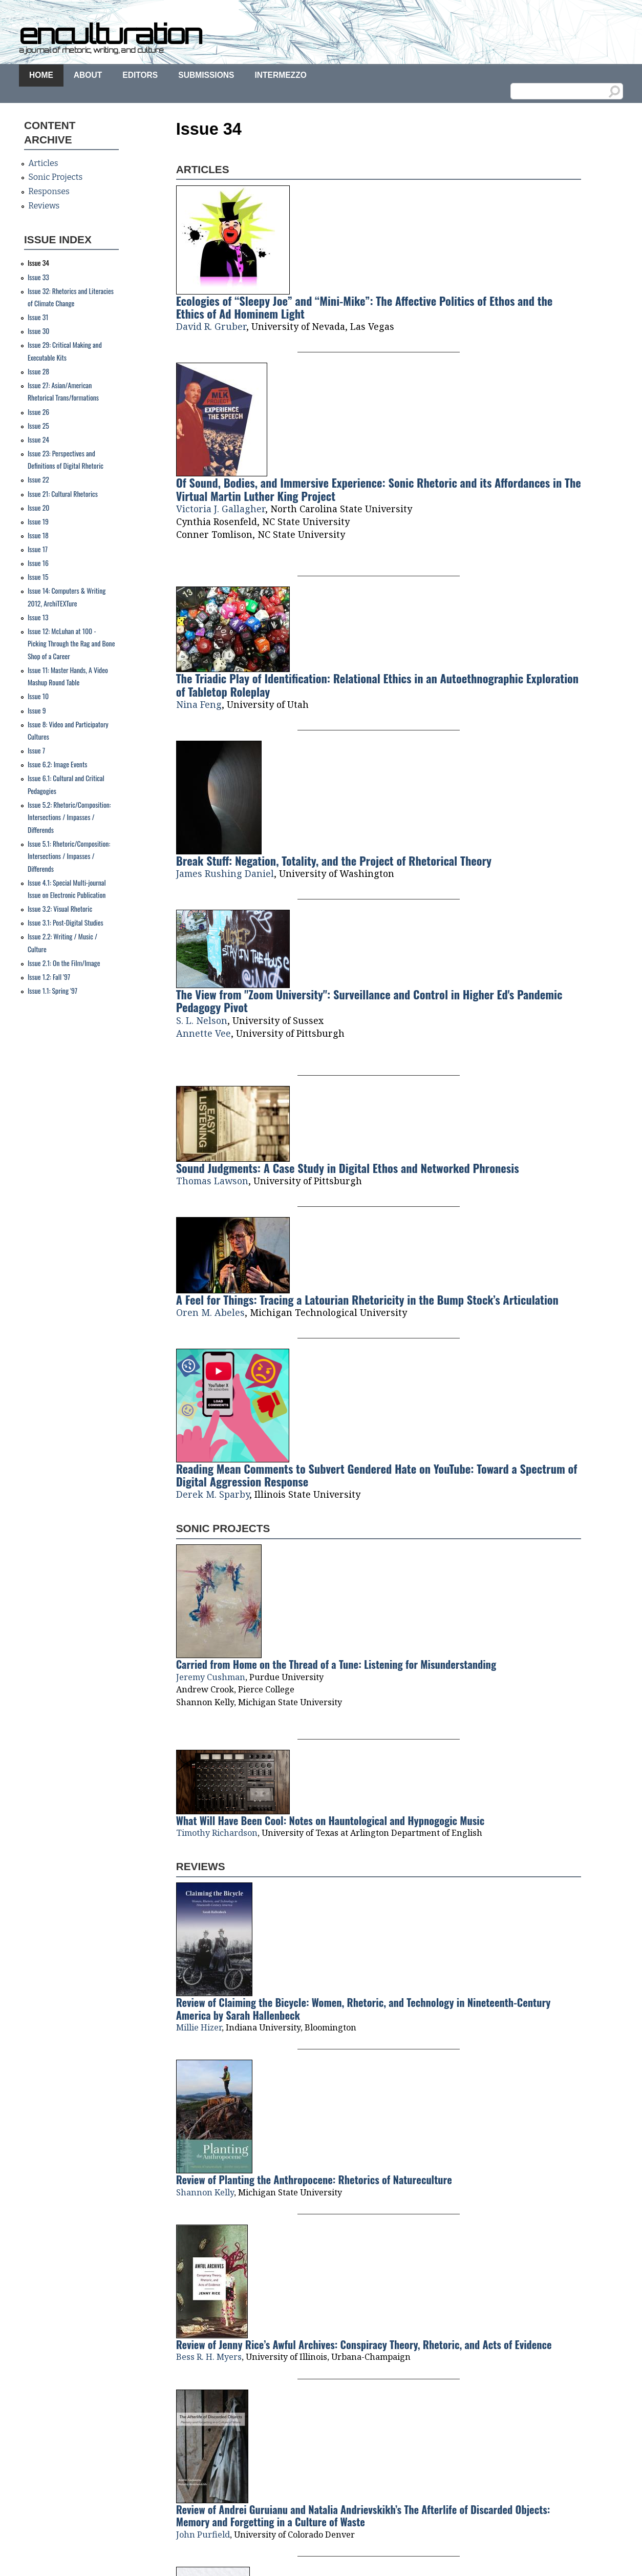 The image size is (642, 2576). Describe the element at coordinates (367, 1299) in the screenshot. I see `A Feel for Things: Tracing a Latourian Rhetoricity in the Bump Stock’s Articulation` at that location.